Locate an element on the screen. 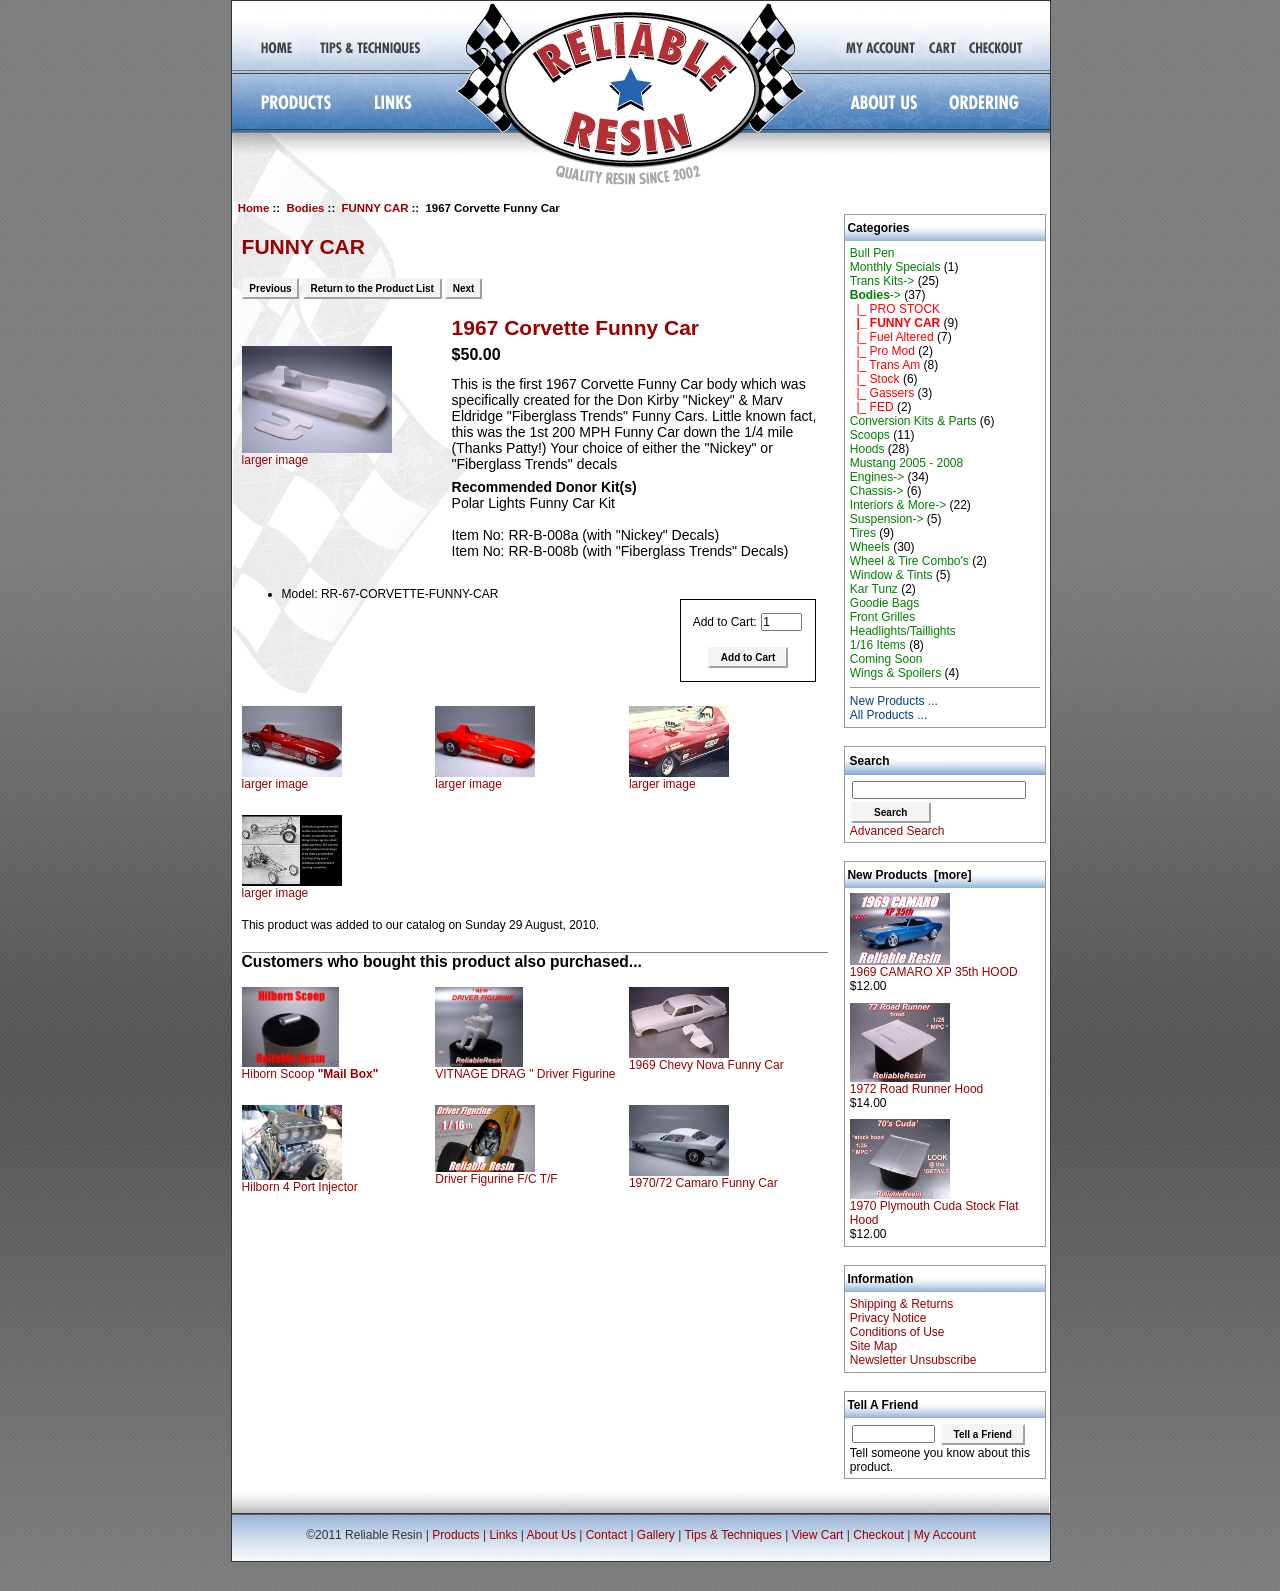 Image resolution: width=1280 pixels, height=1591 pixels. |_ Stock is located at coordinates (875, 379).